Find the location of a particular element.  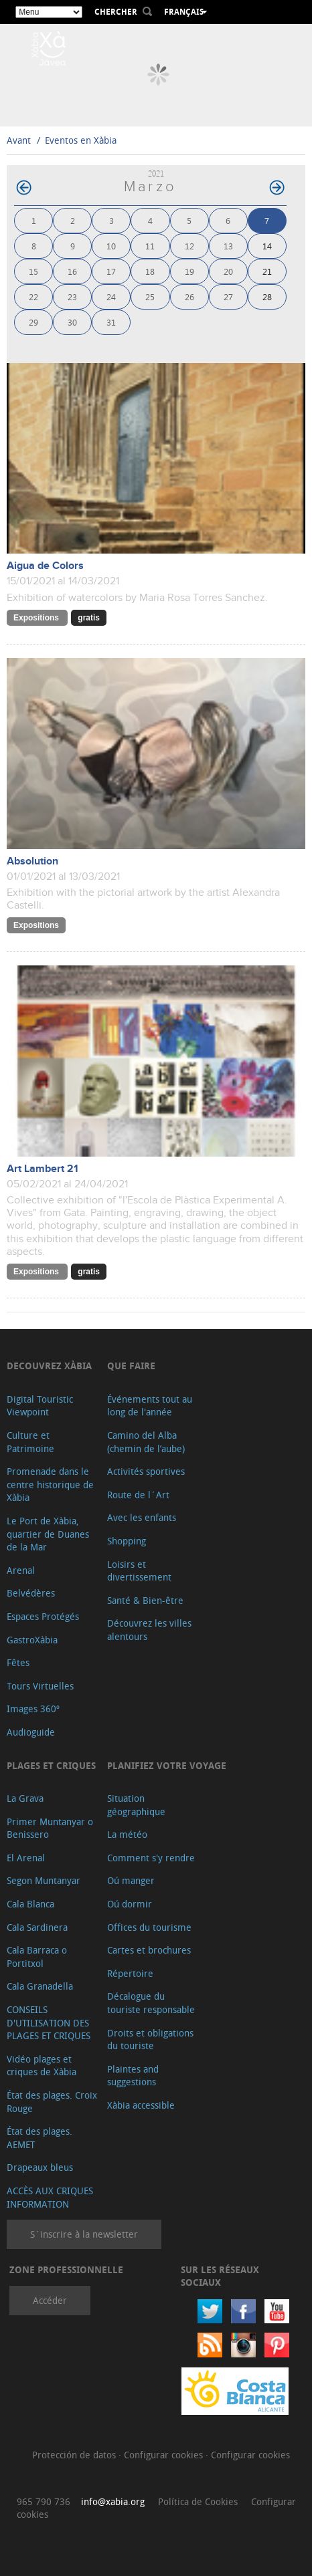

Que faire is located at coordinates (131, 1365).